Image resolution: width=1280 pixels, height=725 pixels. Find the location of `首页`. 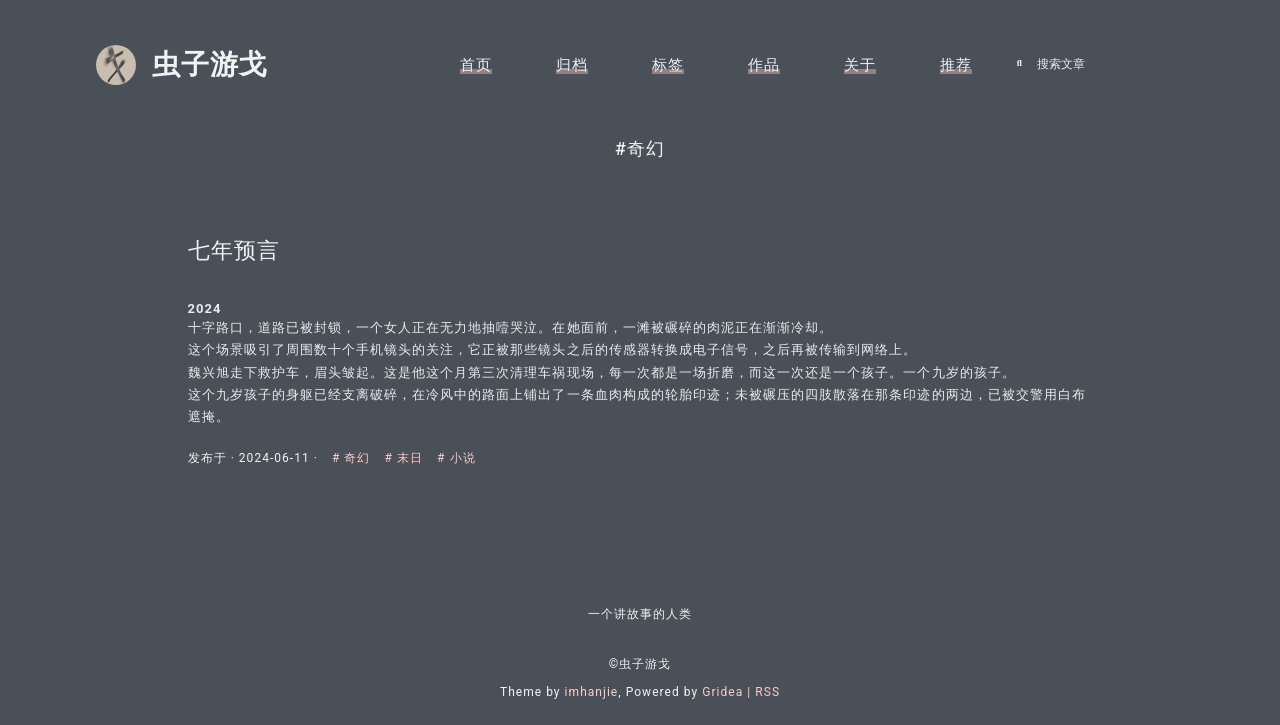

首页 is located at coordinates (476, 65).